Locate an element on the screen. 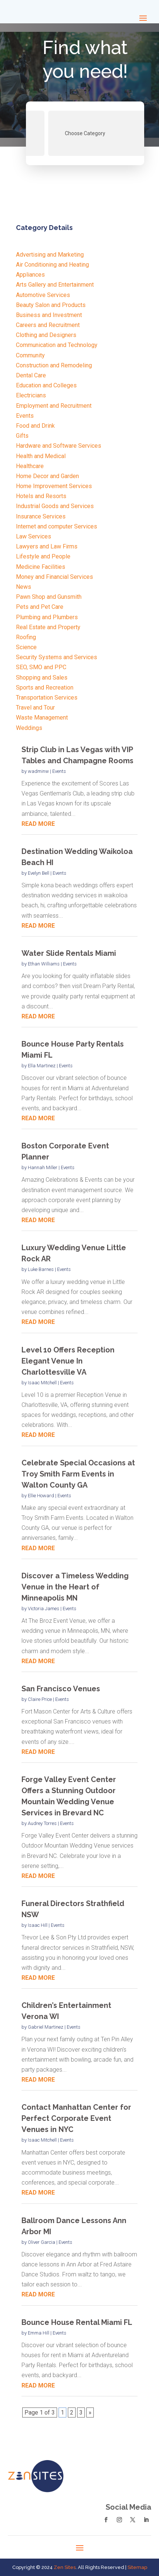 The image size is (159, 2576). Ella Martinez is located at coordinates (42, 1065).